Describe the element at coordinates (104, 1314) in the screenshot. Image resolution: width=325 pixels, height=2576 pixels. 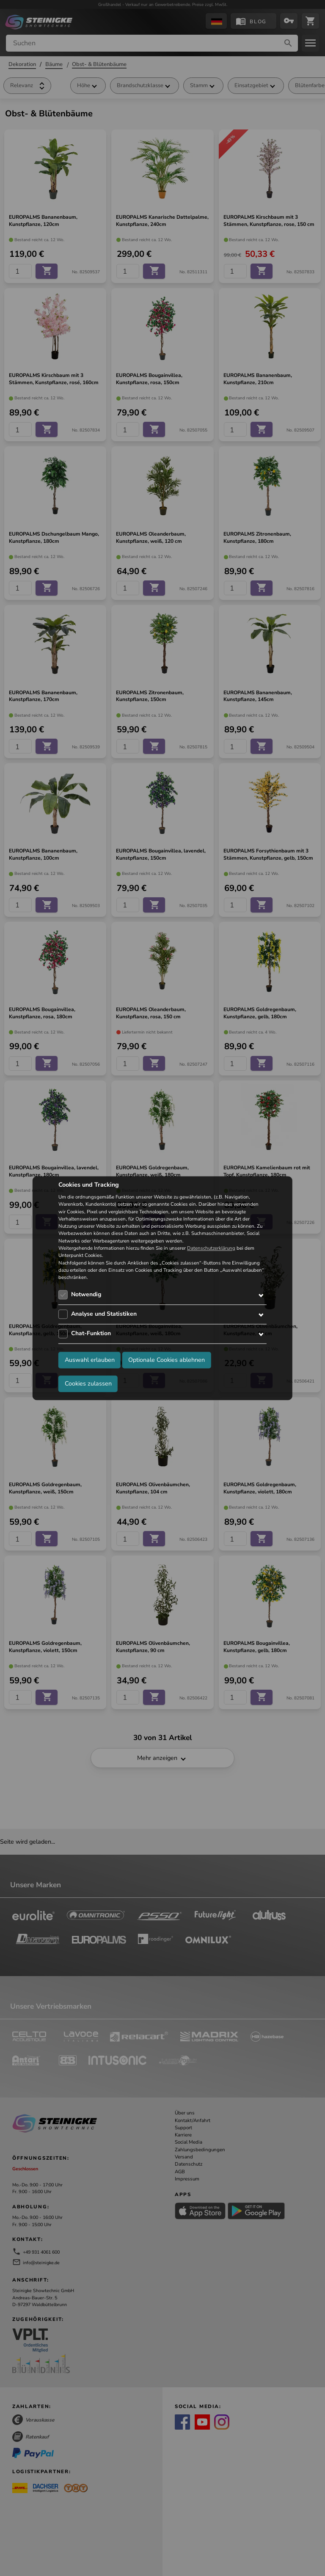
I see `Analyse und Statistiken` at that location.